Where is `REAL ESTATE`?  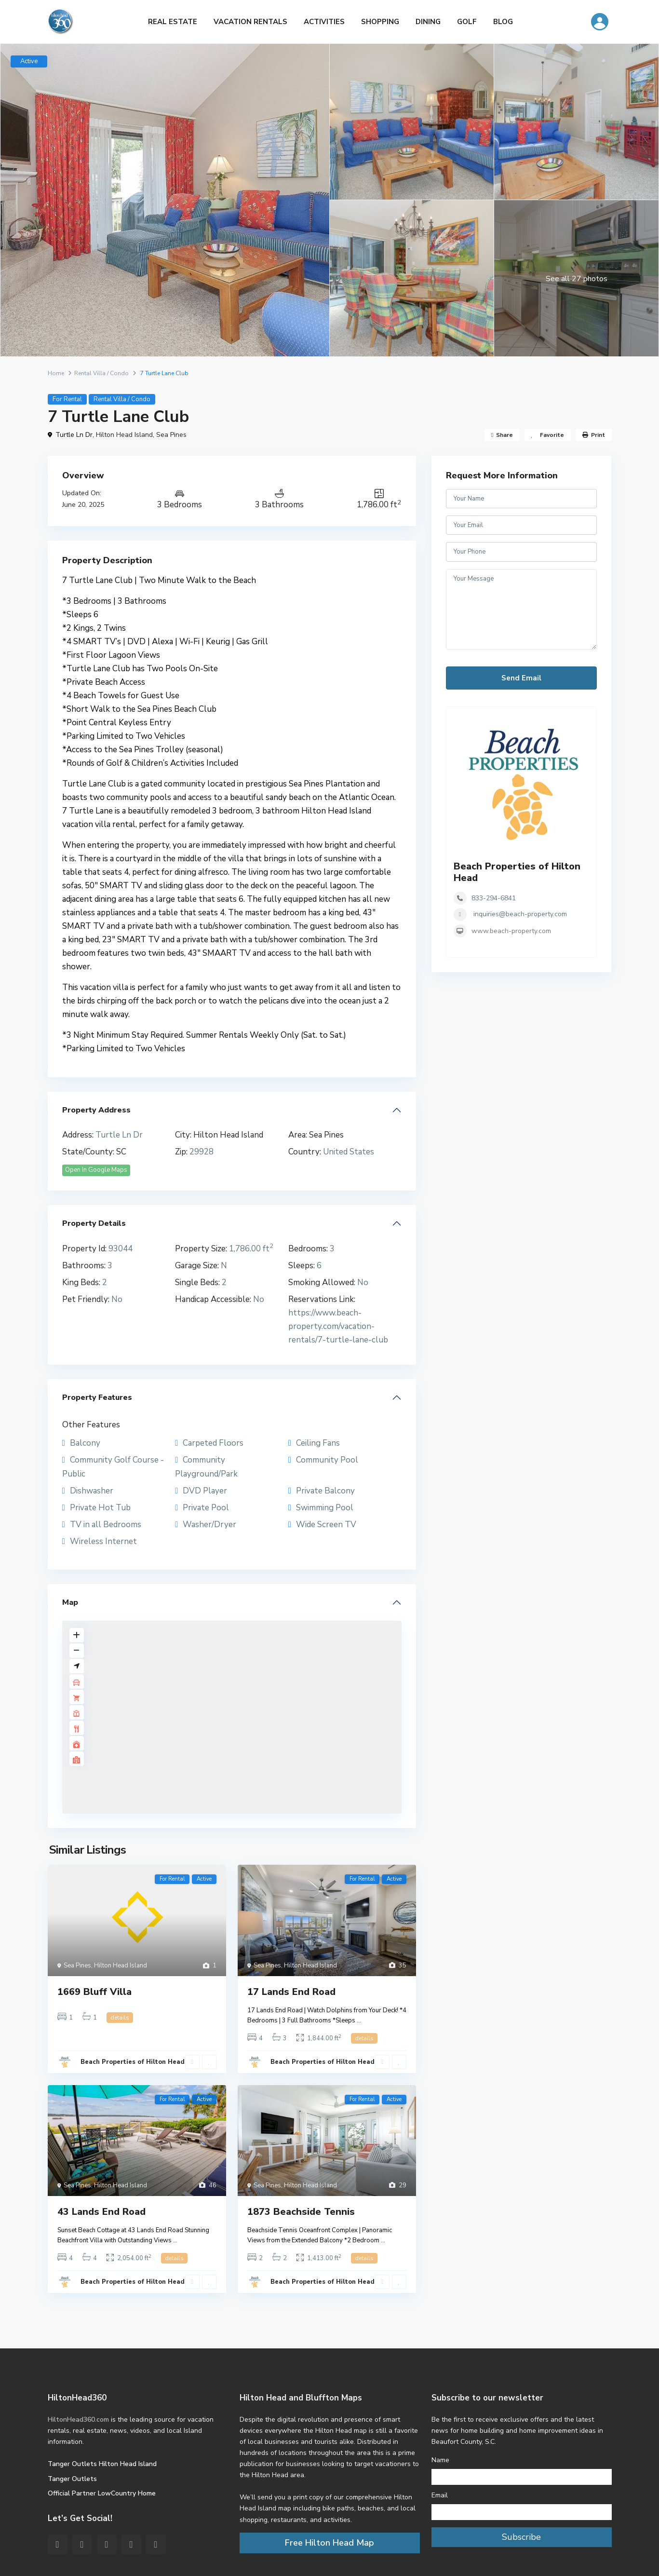 REAL ESTATE is located at coordinates (172, 22).